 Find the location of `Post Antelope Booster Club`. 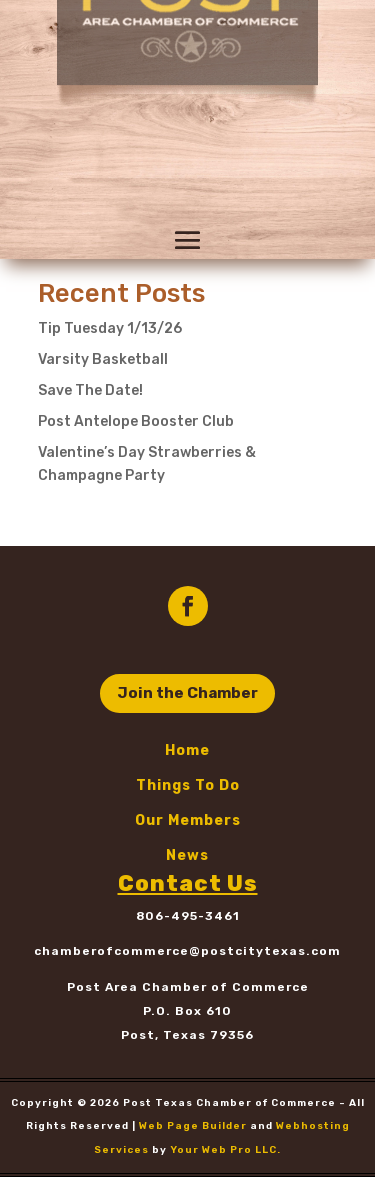

Post Antelope Booster Club is located at coordinates (136, 421).